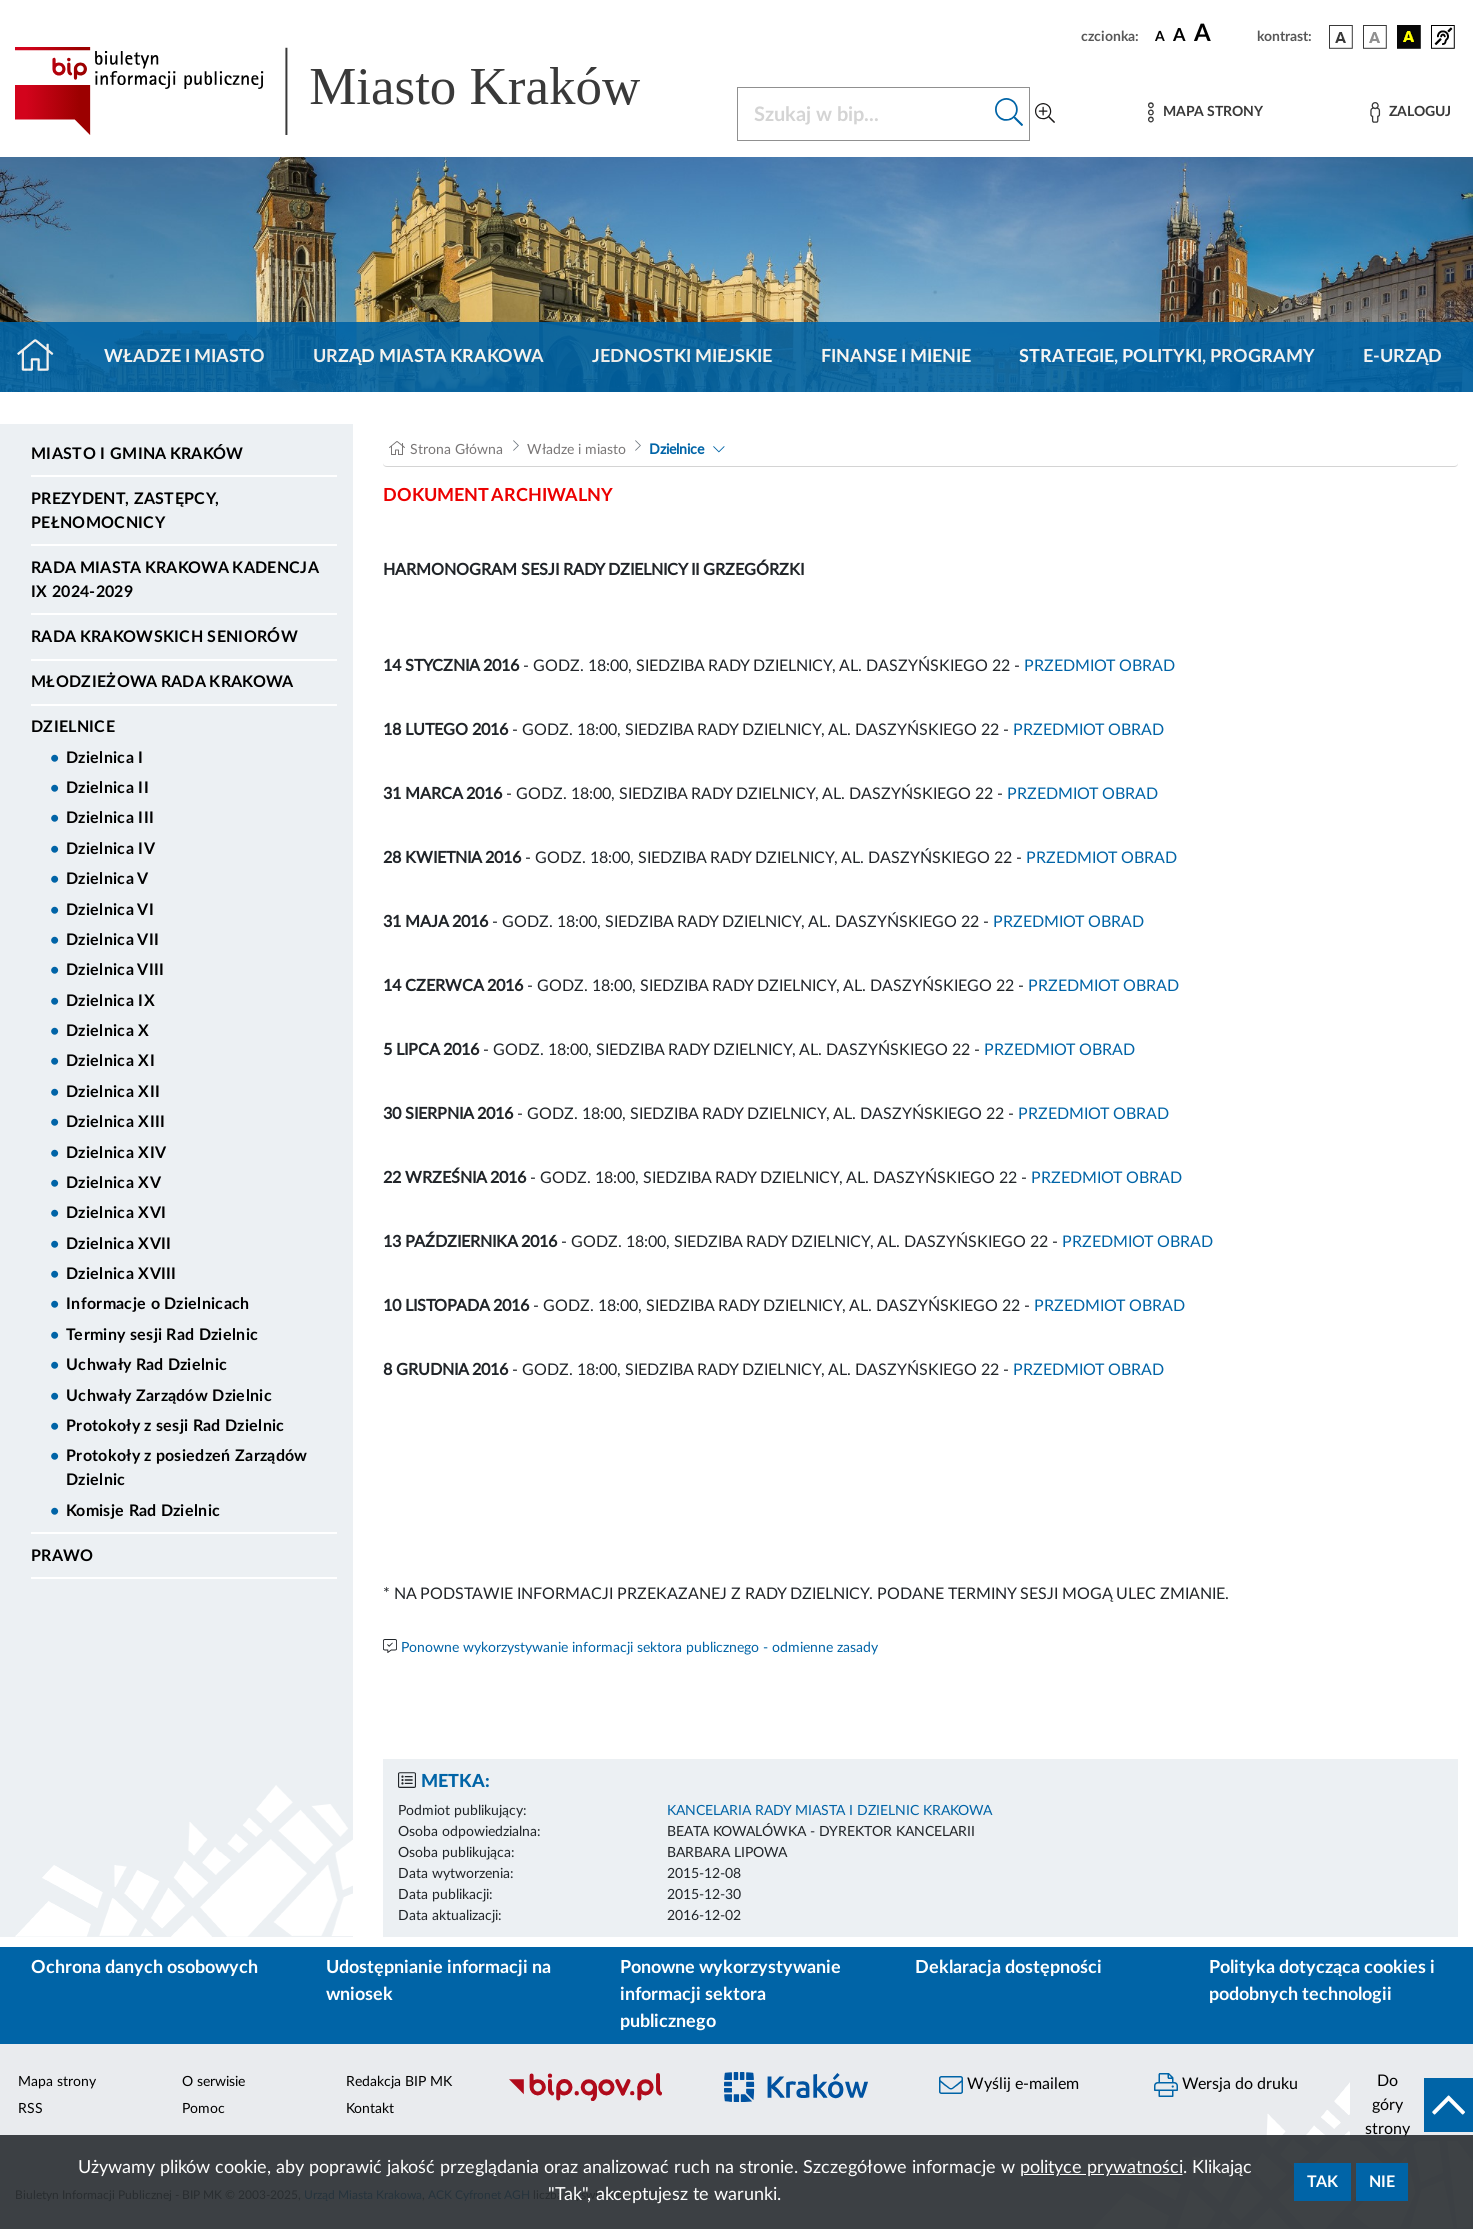 The image size is (1473, 2229). What do you see at coordinates (213, 2082) in the screenshot?
I see `O serwisie` at bounding box center [213, 2082].